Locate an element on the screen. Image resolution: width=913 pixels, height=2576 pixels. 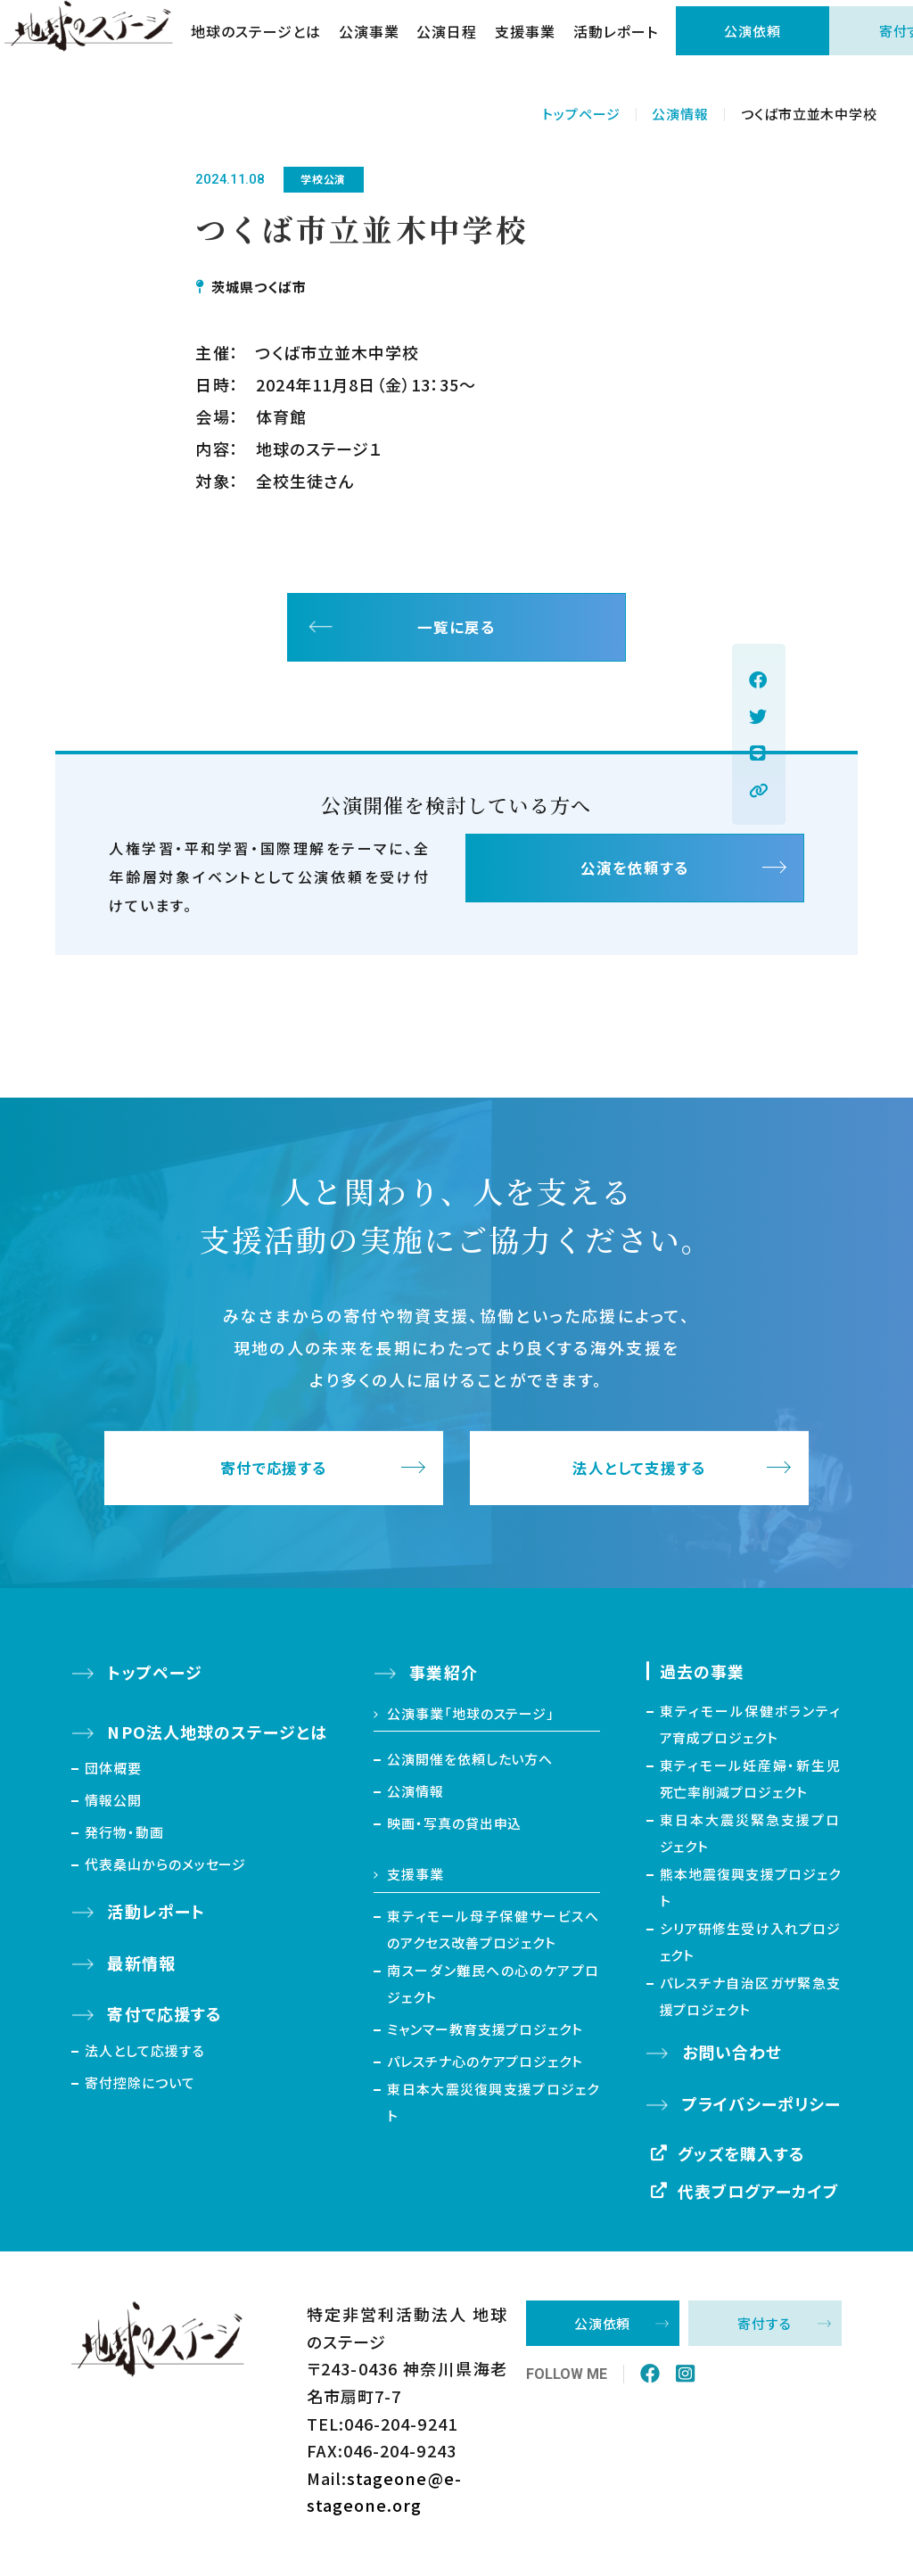
寄付する is located at coordinates (764, 2331).